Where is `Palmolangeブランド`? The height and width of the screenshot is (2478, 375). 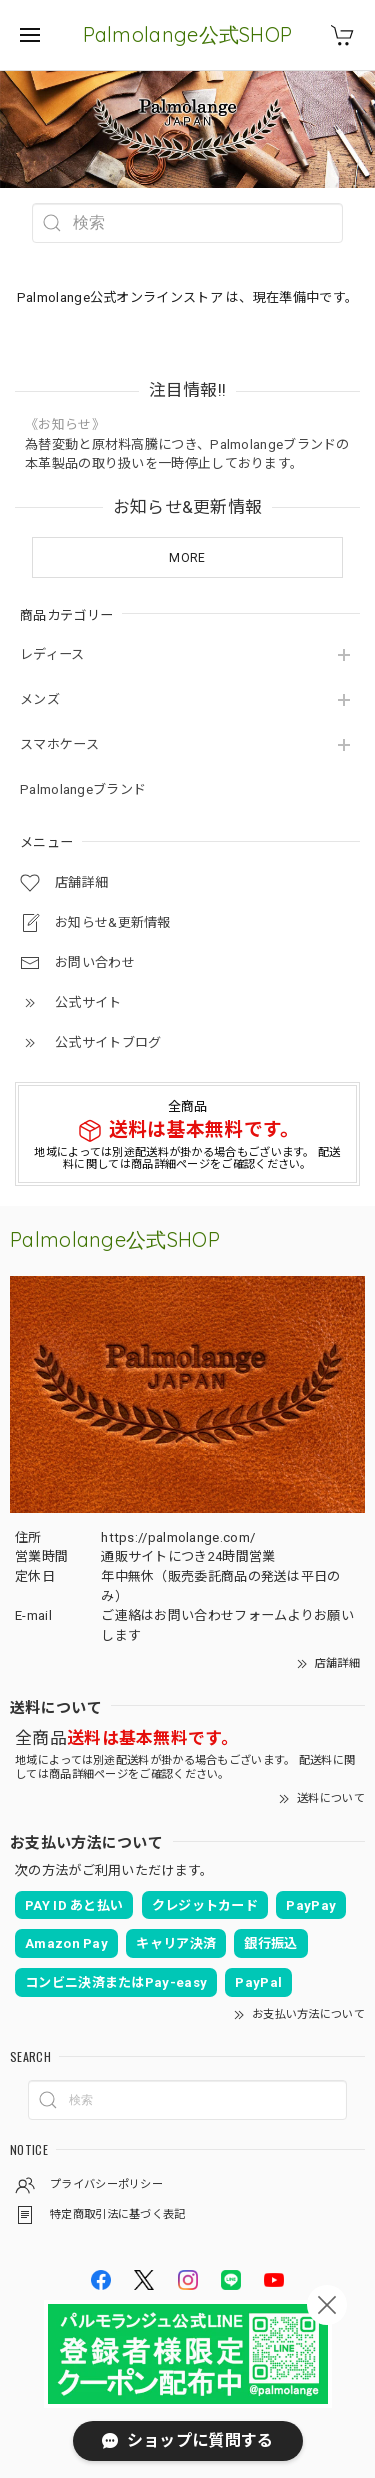 Palmolangeブランド is located at coordinates (83, 789).